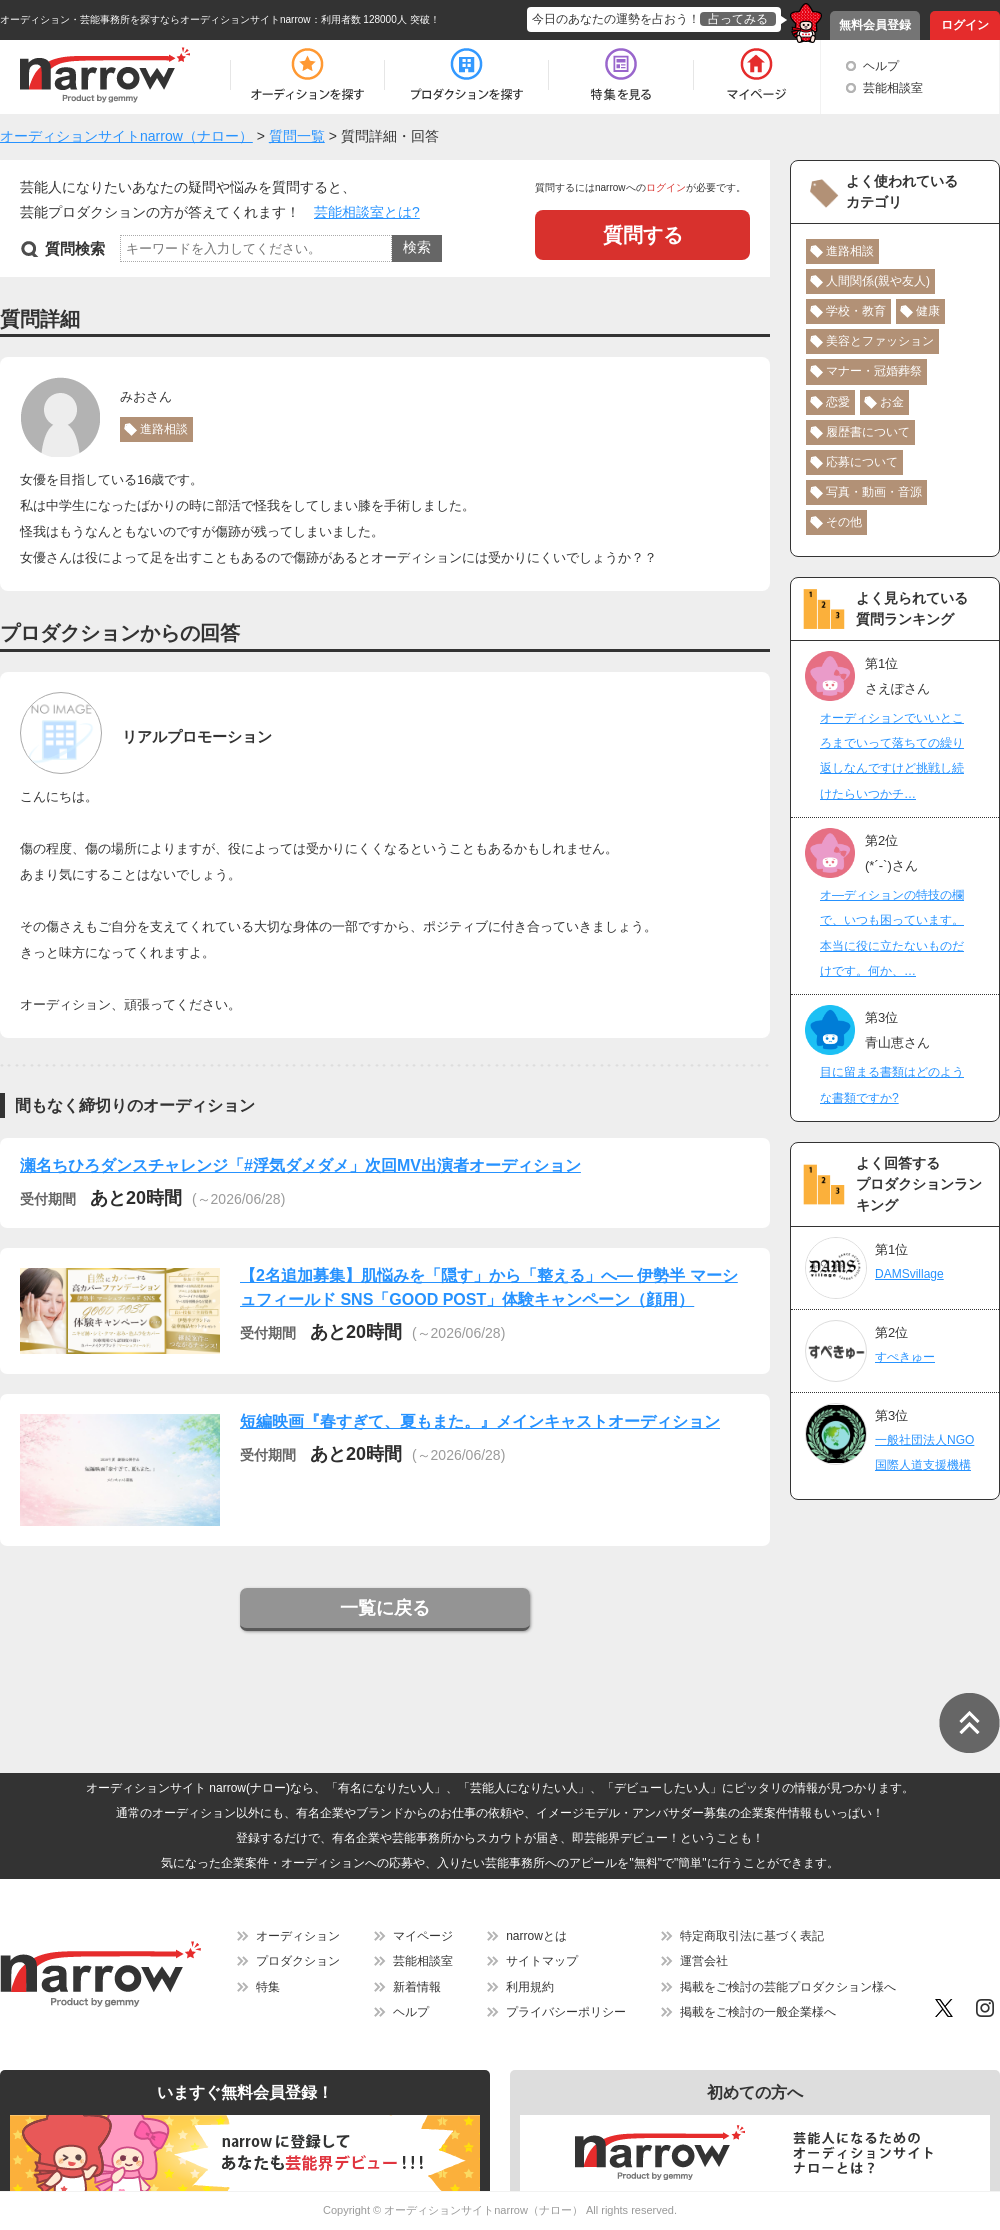  I want to click on お金, so click(892, 402).